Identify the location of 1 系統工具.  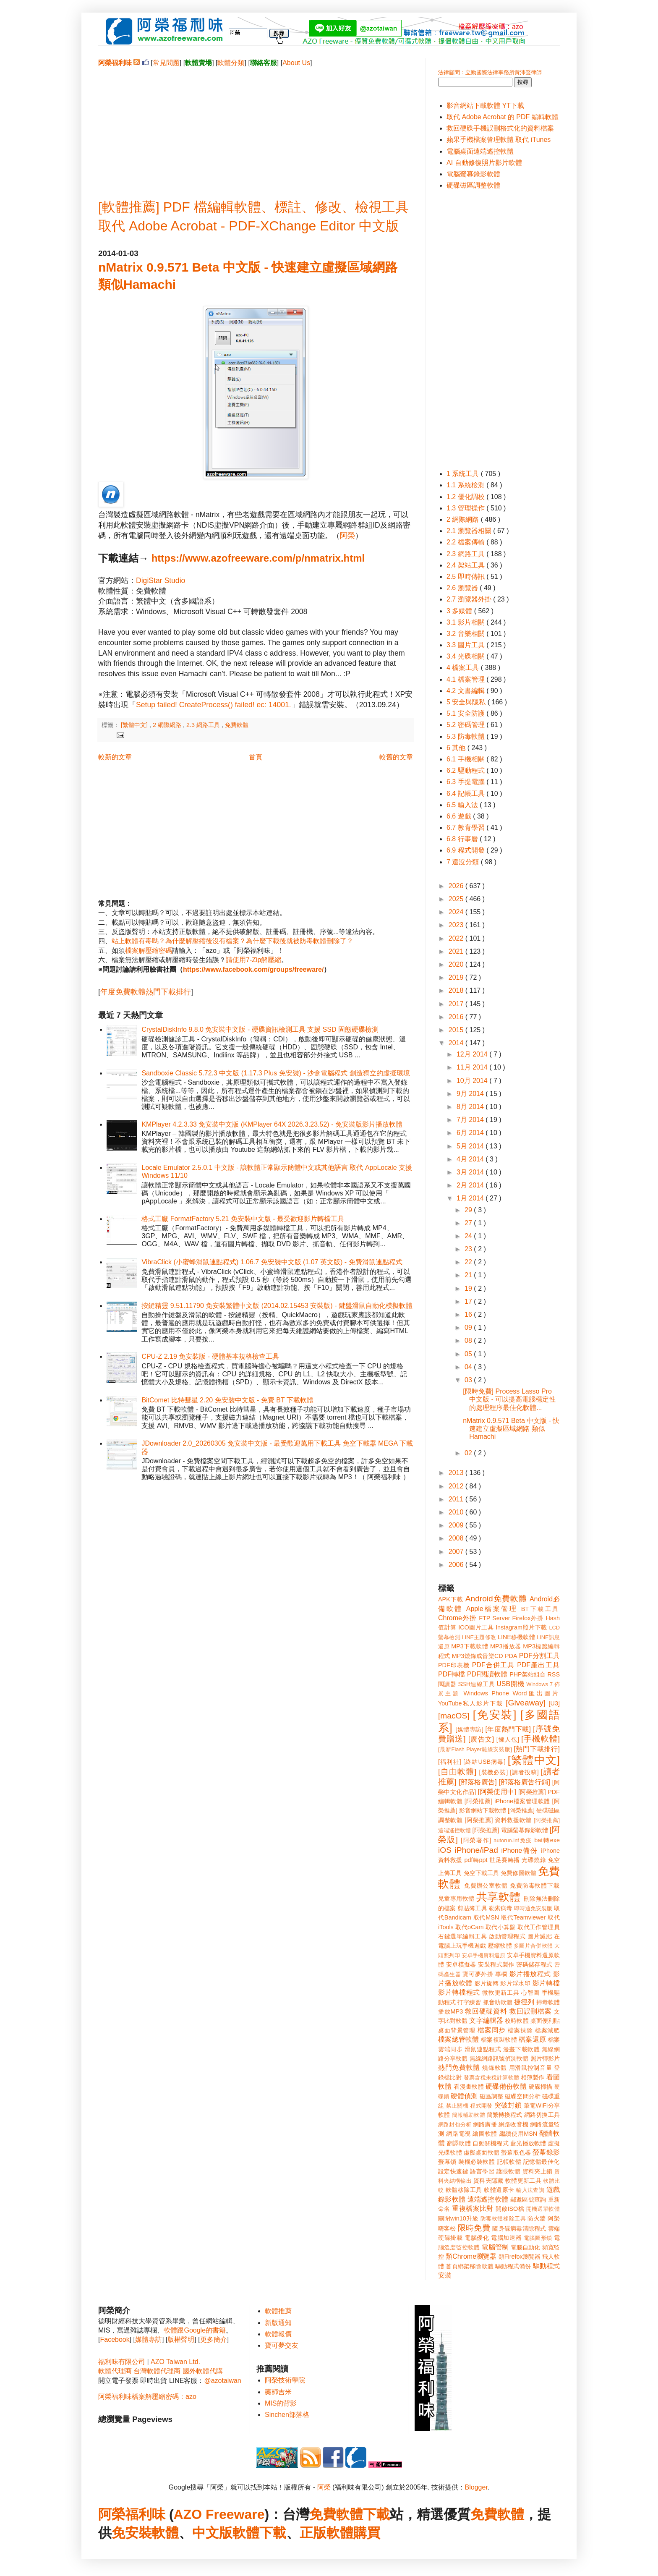
(463, 473).